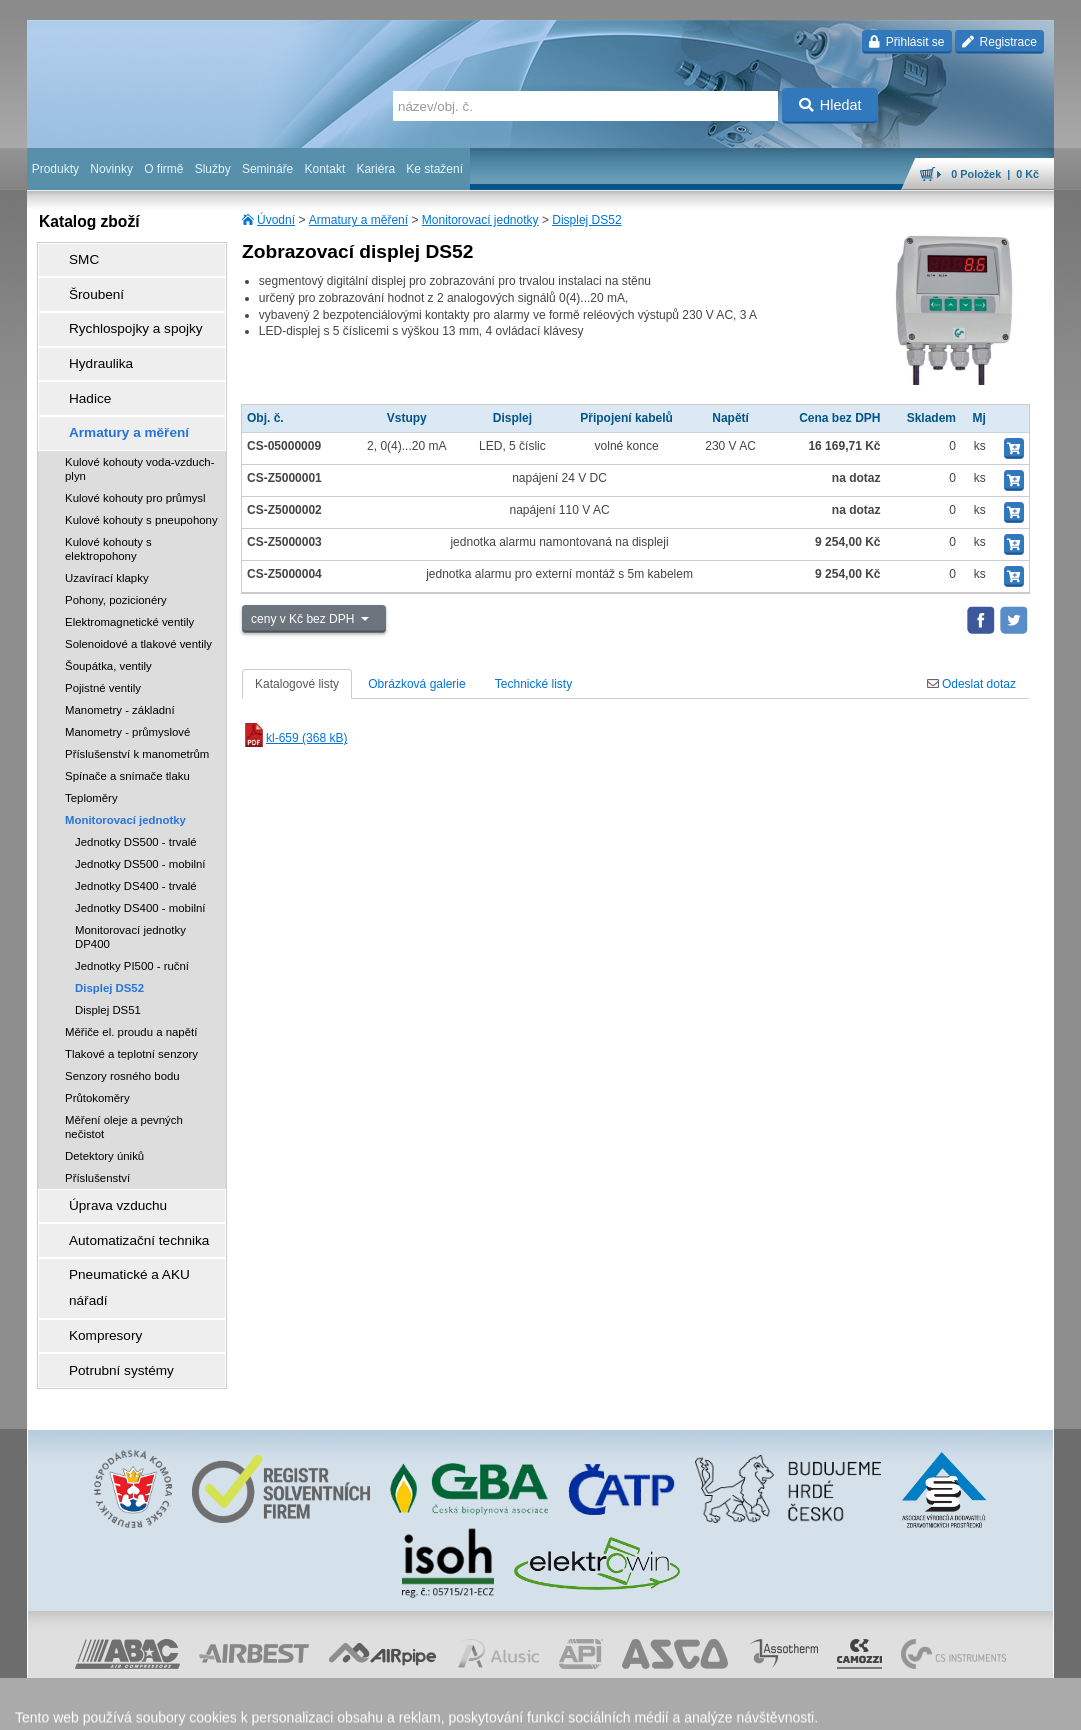 The height and width of the screenshot is (1730, 1081). Describe the element at coordinates (294, 738) in the screenshot. I see `kl-659 (368 kB)` at that location.